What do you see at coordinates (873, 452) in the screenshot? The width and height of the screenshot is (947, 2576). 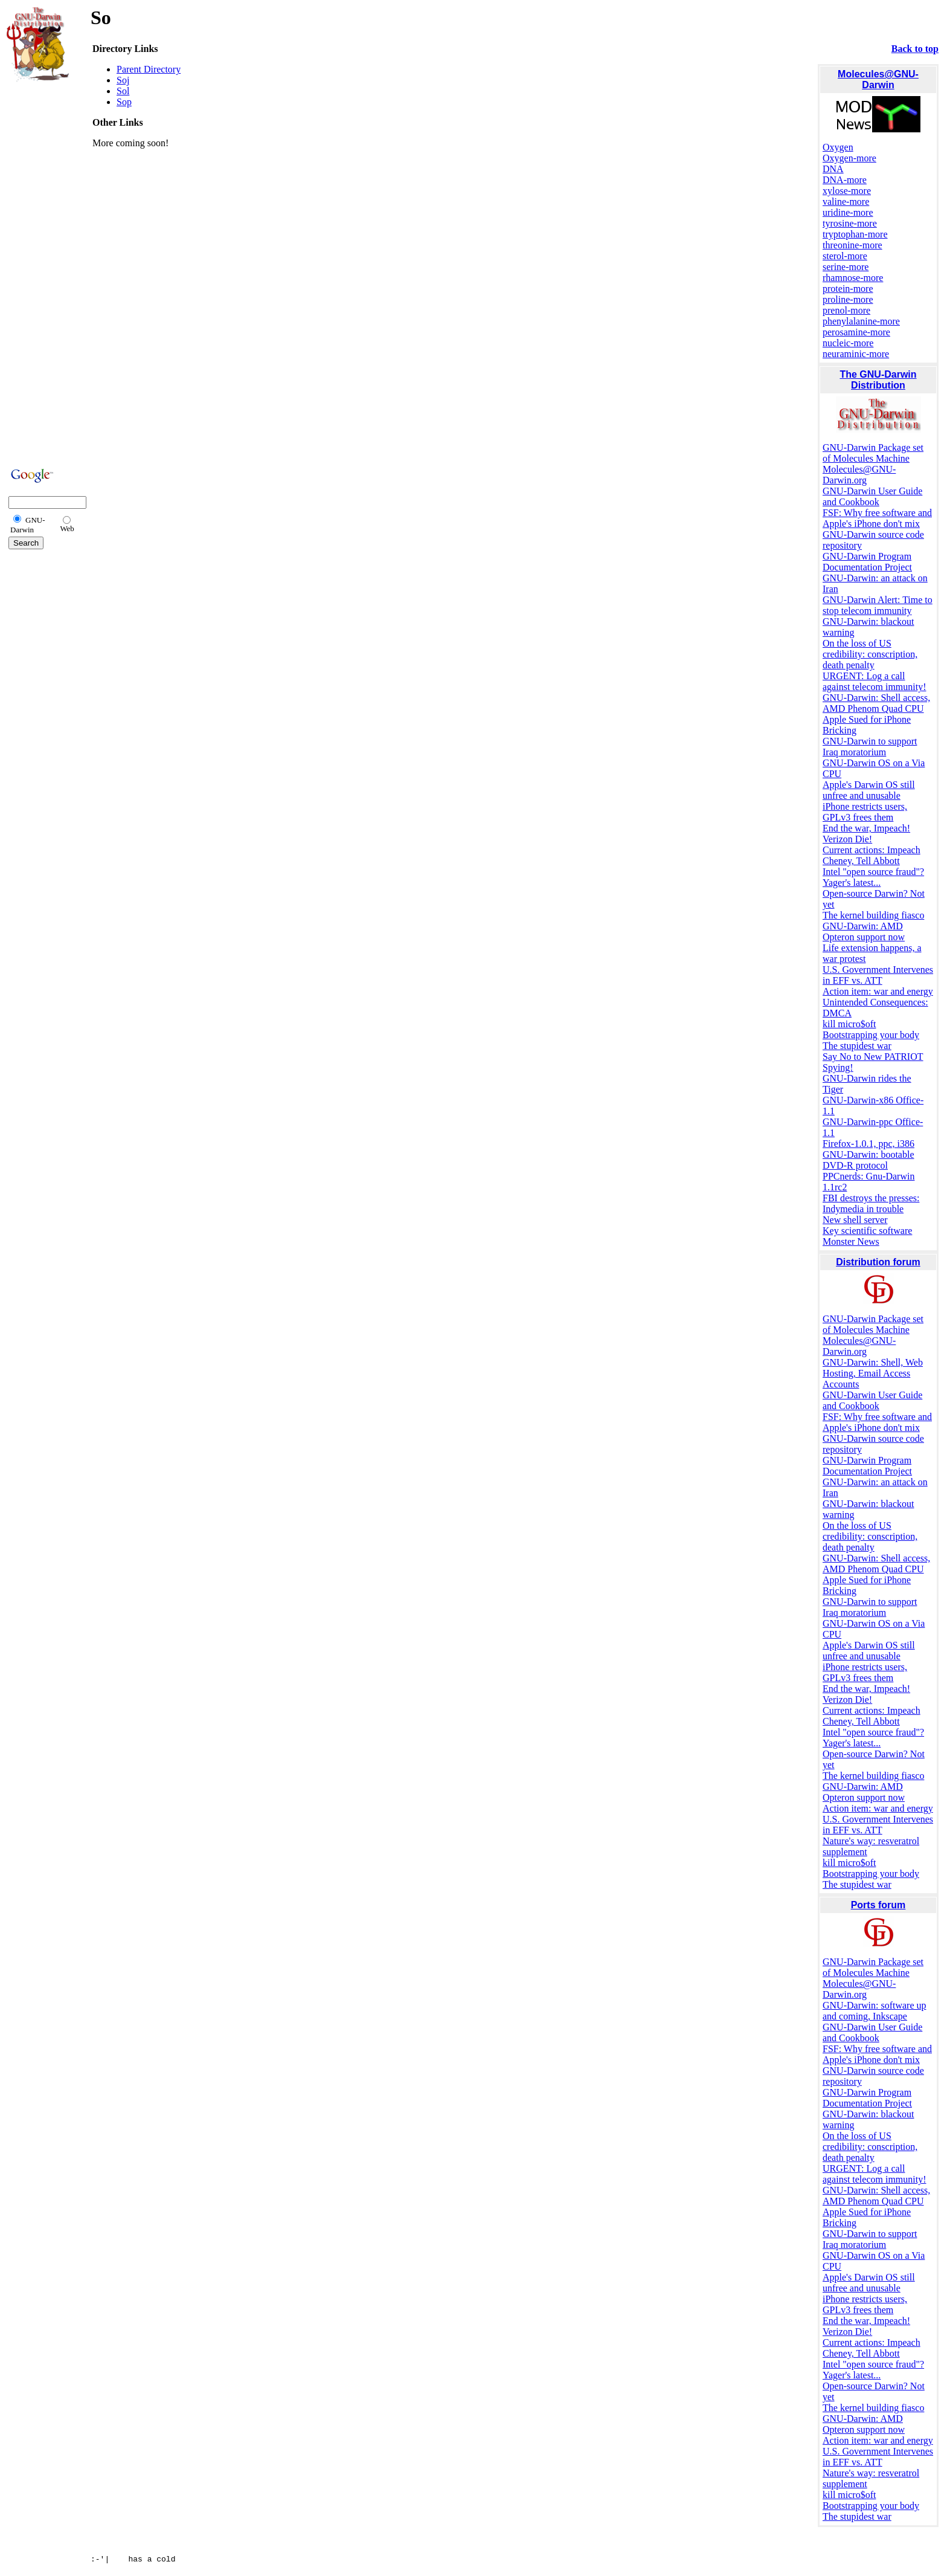 I see `GNU-Darwin Package set of Molecules Machine` at bounding box center [873, 452].